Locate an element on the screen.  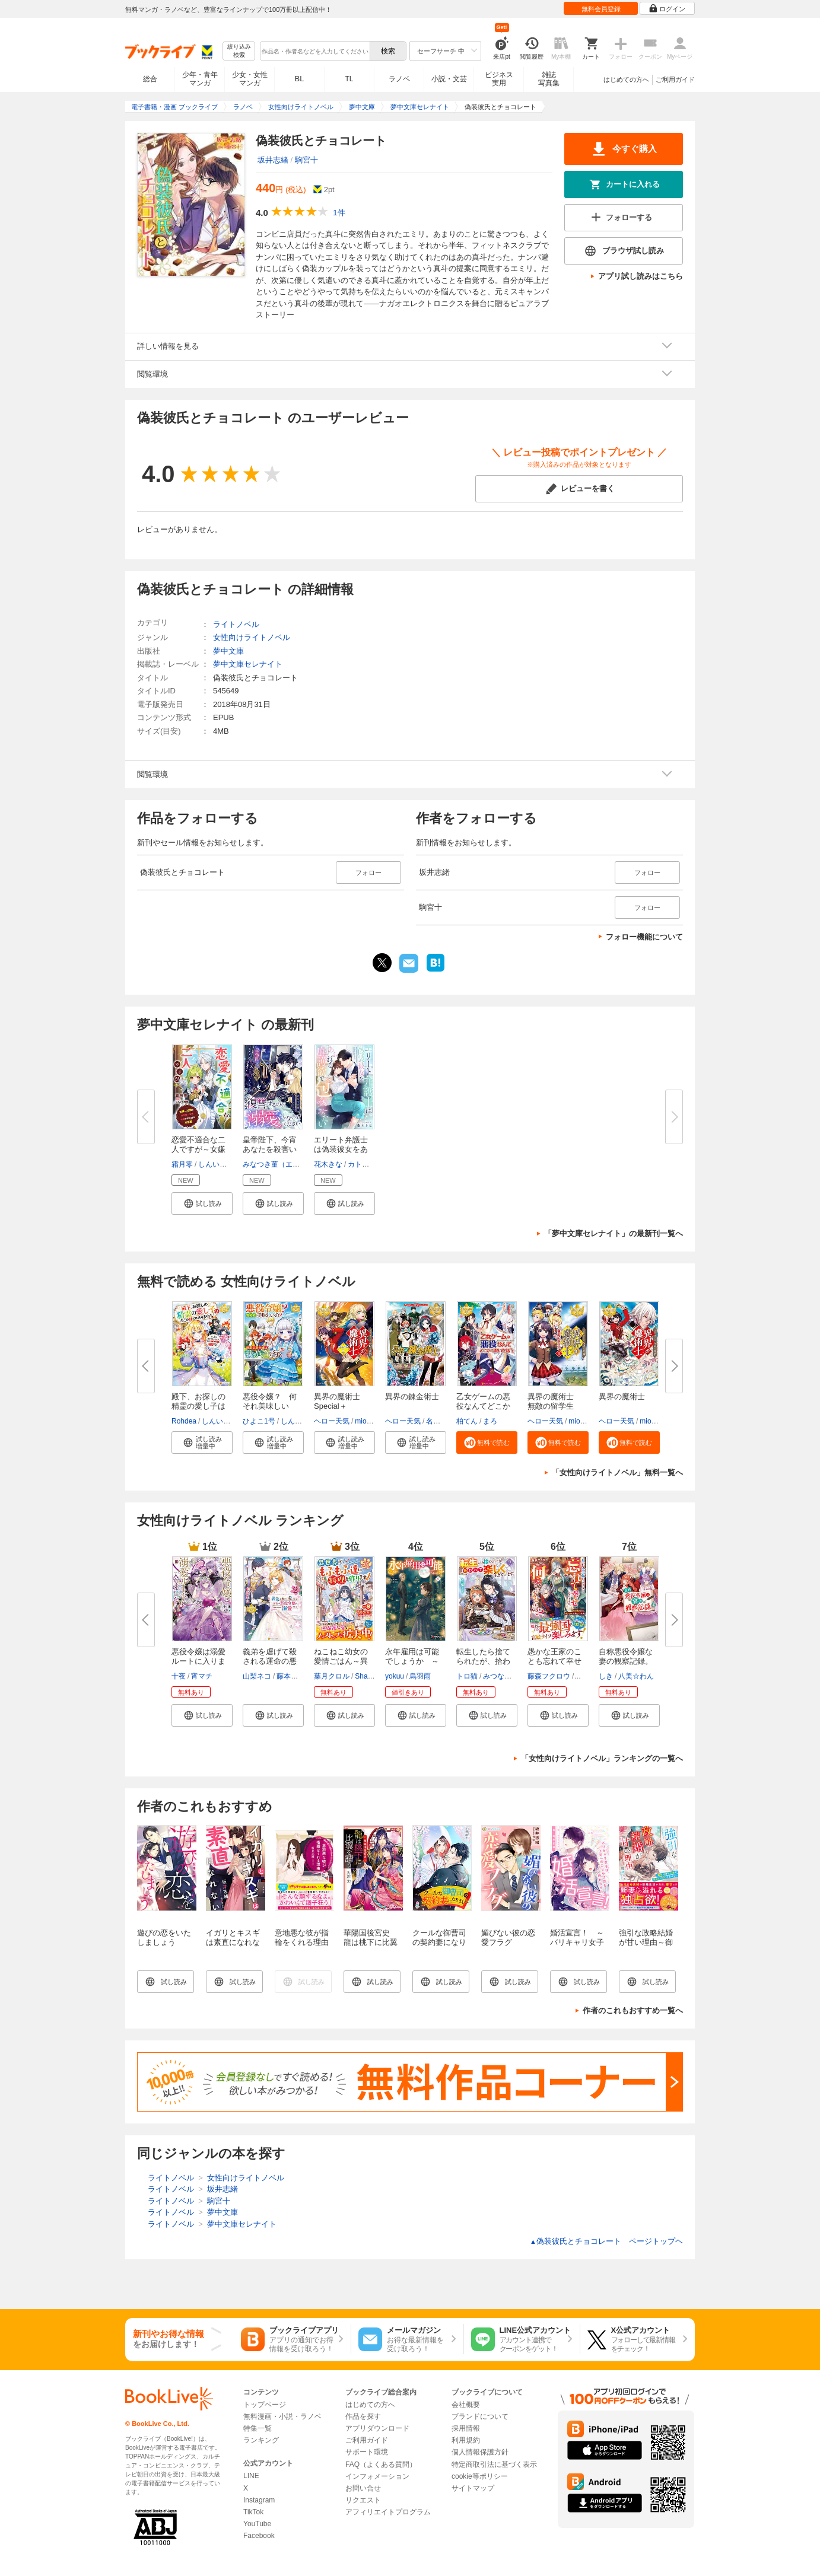
義弟を虐げて殺される運命の悪役... is located at coordinates (270, 1661).